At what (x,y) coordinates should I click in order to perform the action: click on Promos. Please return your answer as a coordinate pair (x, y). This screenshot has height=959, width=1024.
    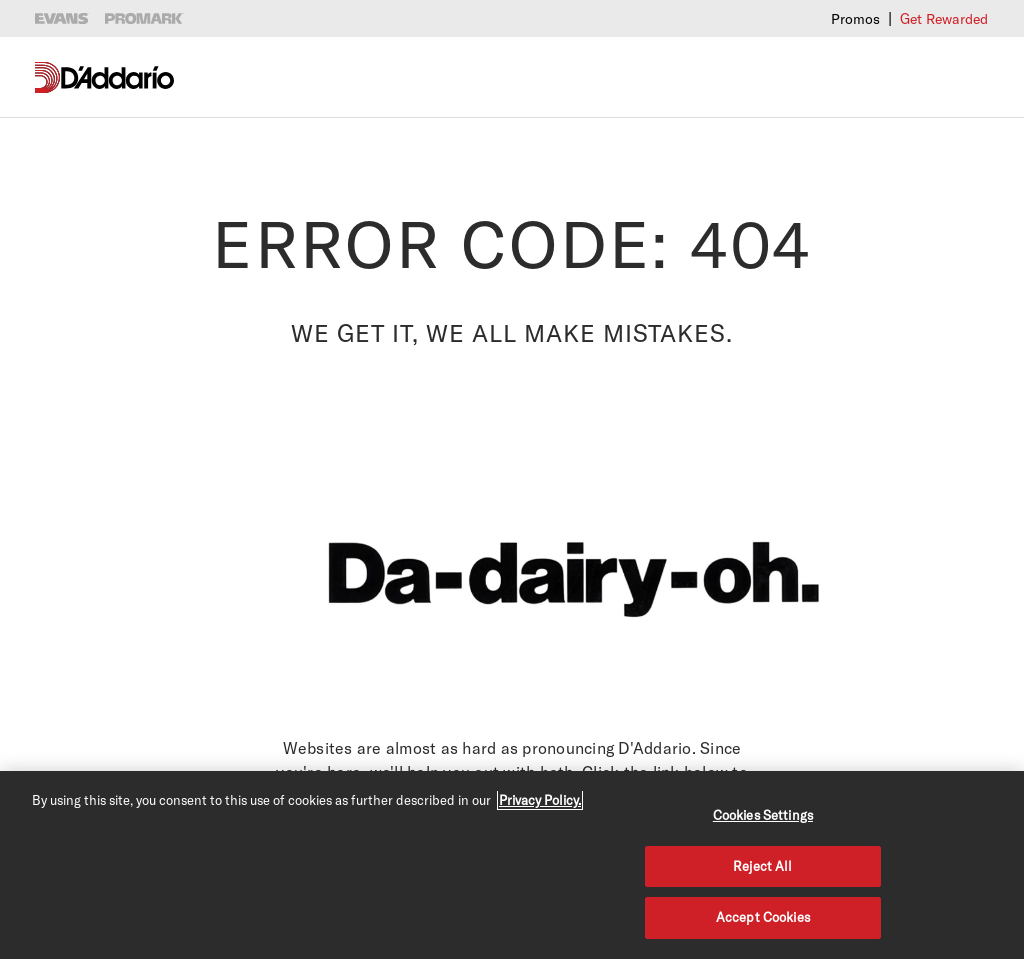
    Looking at the image, I should click on (855, 18).